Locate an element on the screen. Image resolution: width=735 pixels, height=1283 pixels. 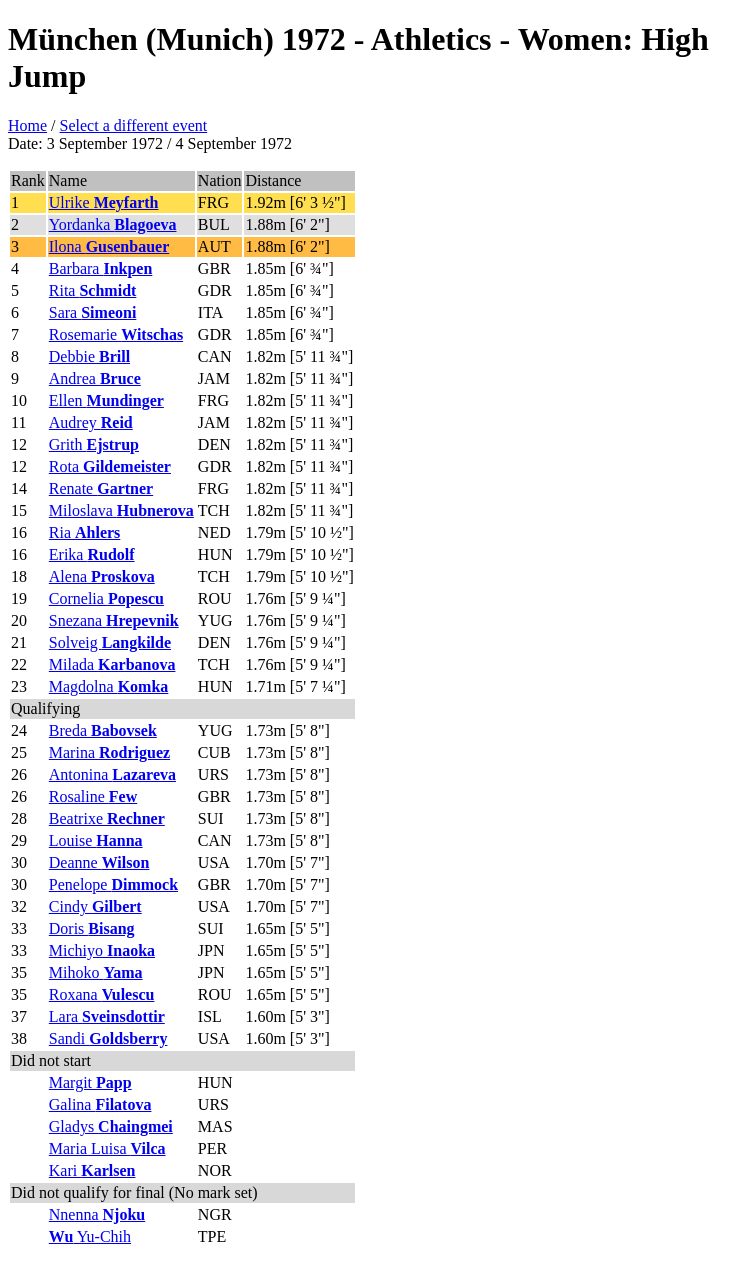
Ria is located at coordinates (85, 532).